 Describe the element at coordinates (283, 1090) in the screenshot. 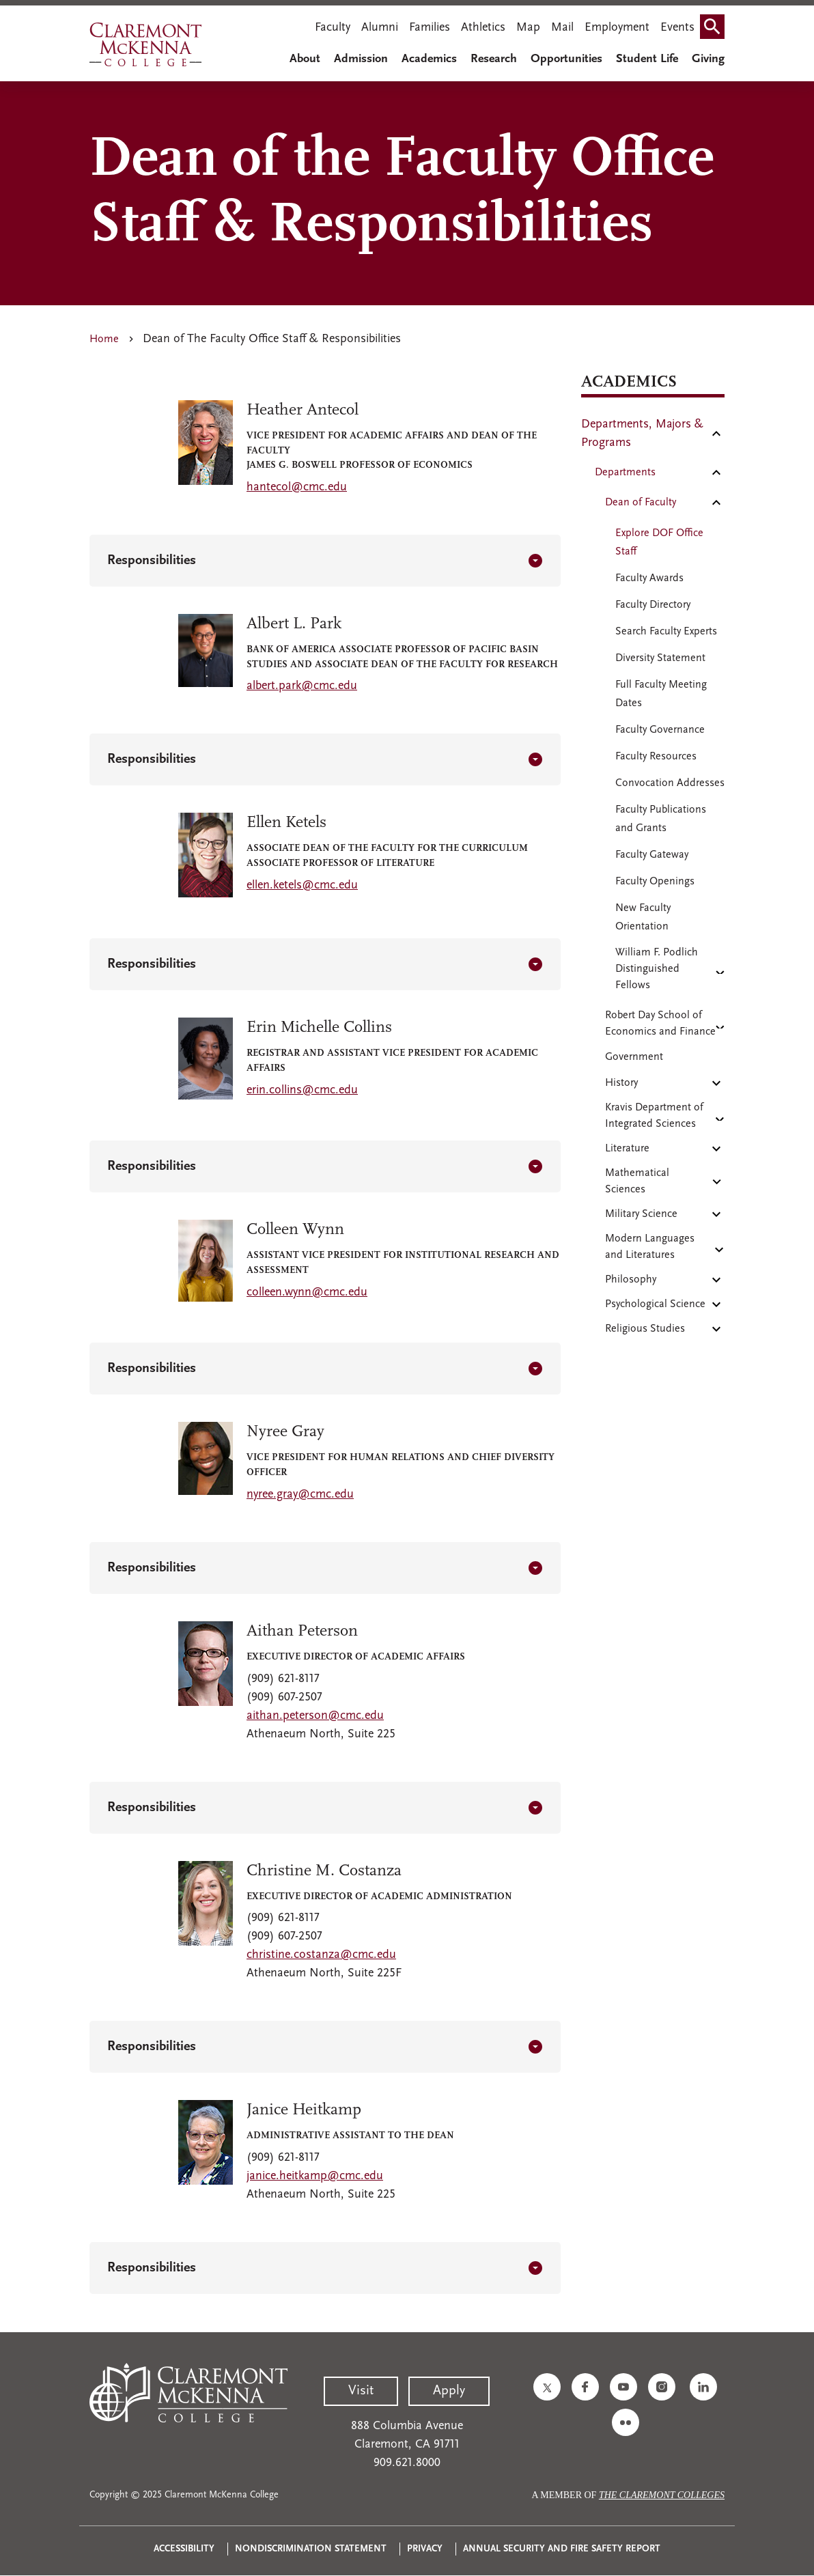

I see `erin.collins@c` at that location.